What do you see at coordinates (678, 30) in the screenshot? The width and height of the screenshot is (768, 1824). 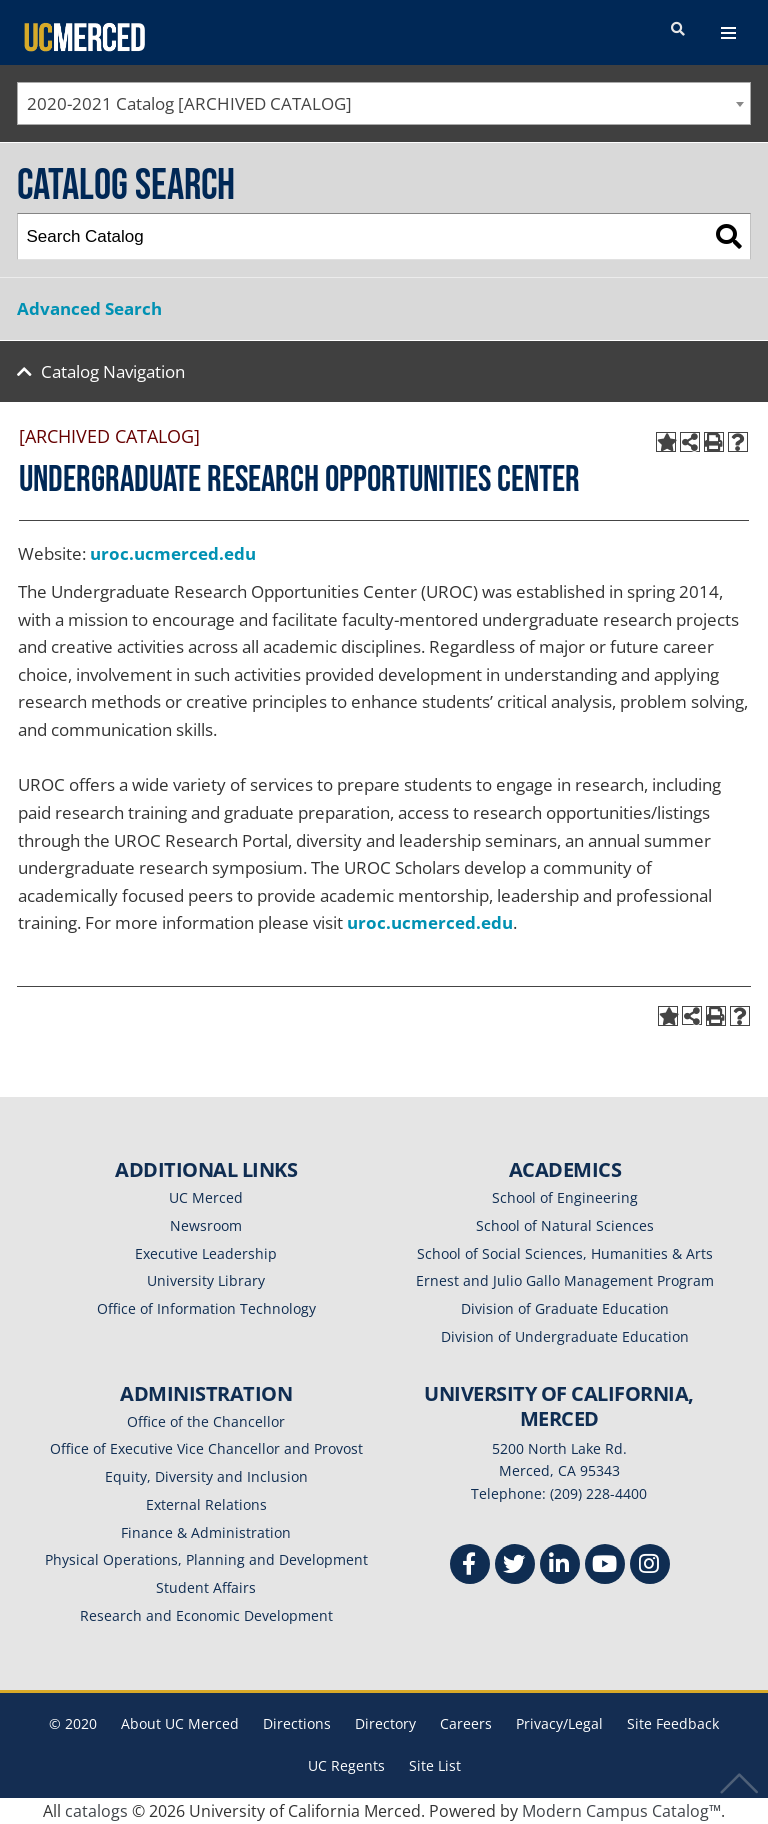 I see `[search toggler]` at bounding box center [678, 30].